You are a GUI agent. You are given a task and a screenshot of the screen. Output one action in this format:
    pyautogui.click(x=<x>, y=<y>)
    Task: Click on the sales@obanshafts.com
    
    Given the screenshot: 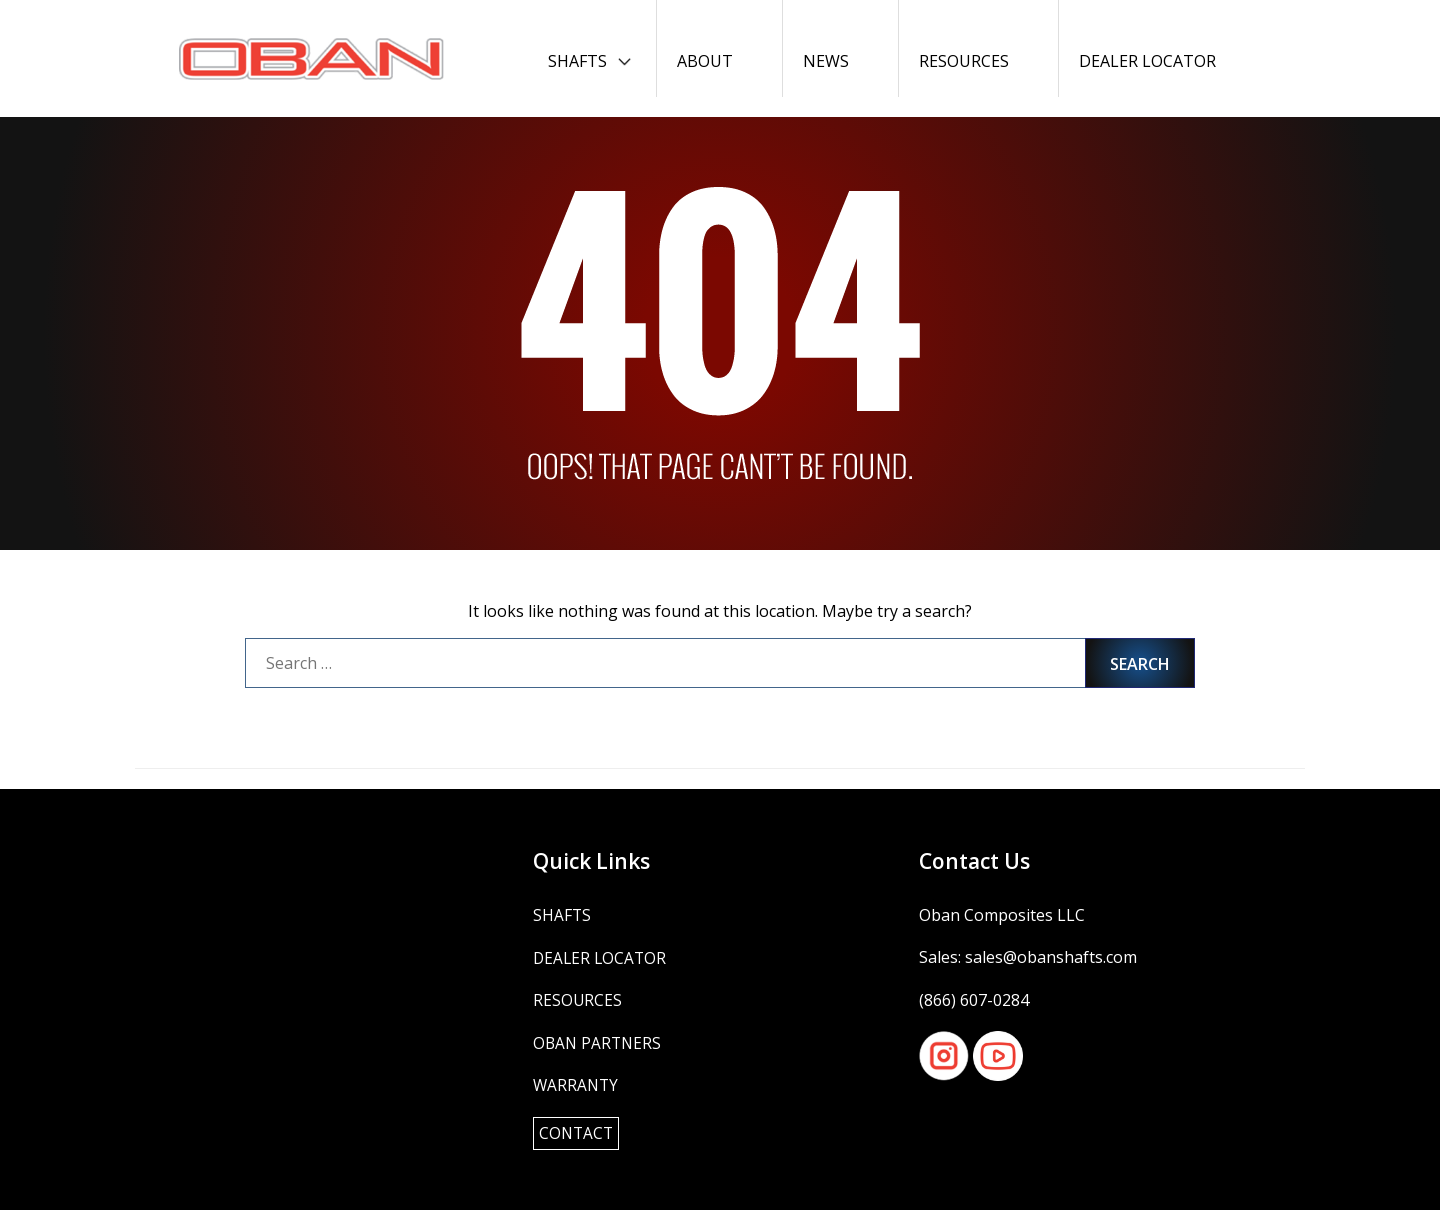 What is the action you would take?
    pyautogui.click(x=1051, y=957)
    